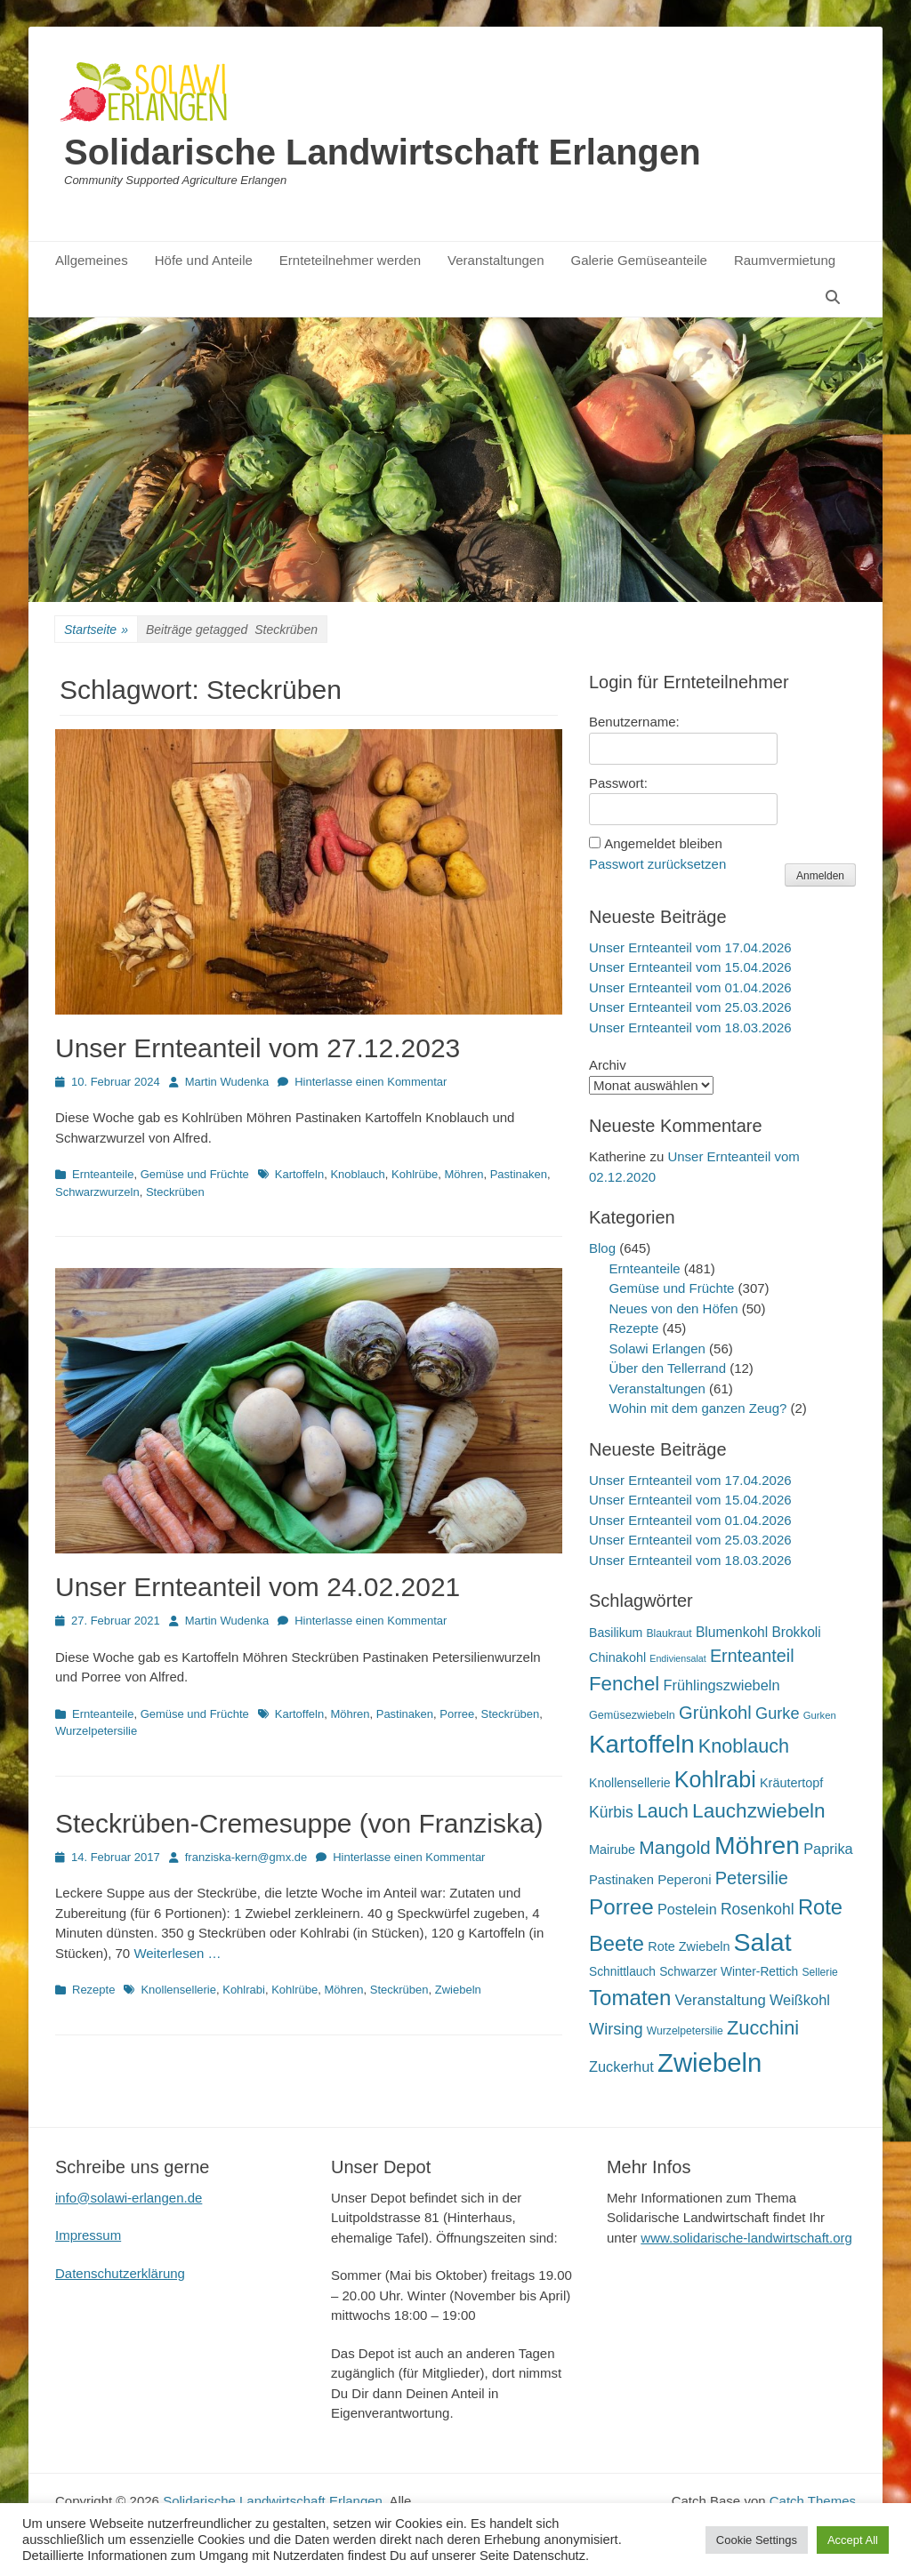 The image size is (911, 2576). What do you see at coordinates (624, 1684) in the screenshot?
I see `Fenchel [Fenchel (65 Einträge)]` at bounding box center [624, 1684].